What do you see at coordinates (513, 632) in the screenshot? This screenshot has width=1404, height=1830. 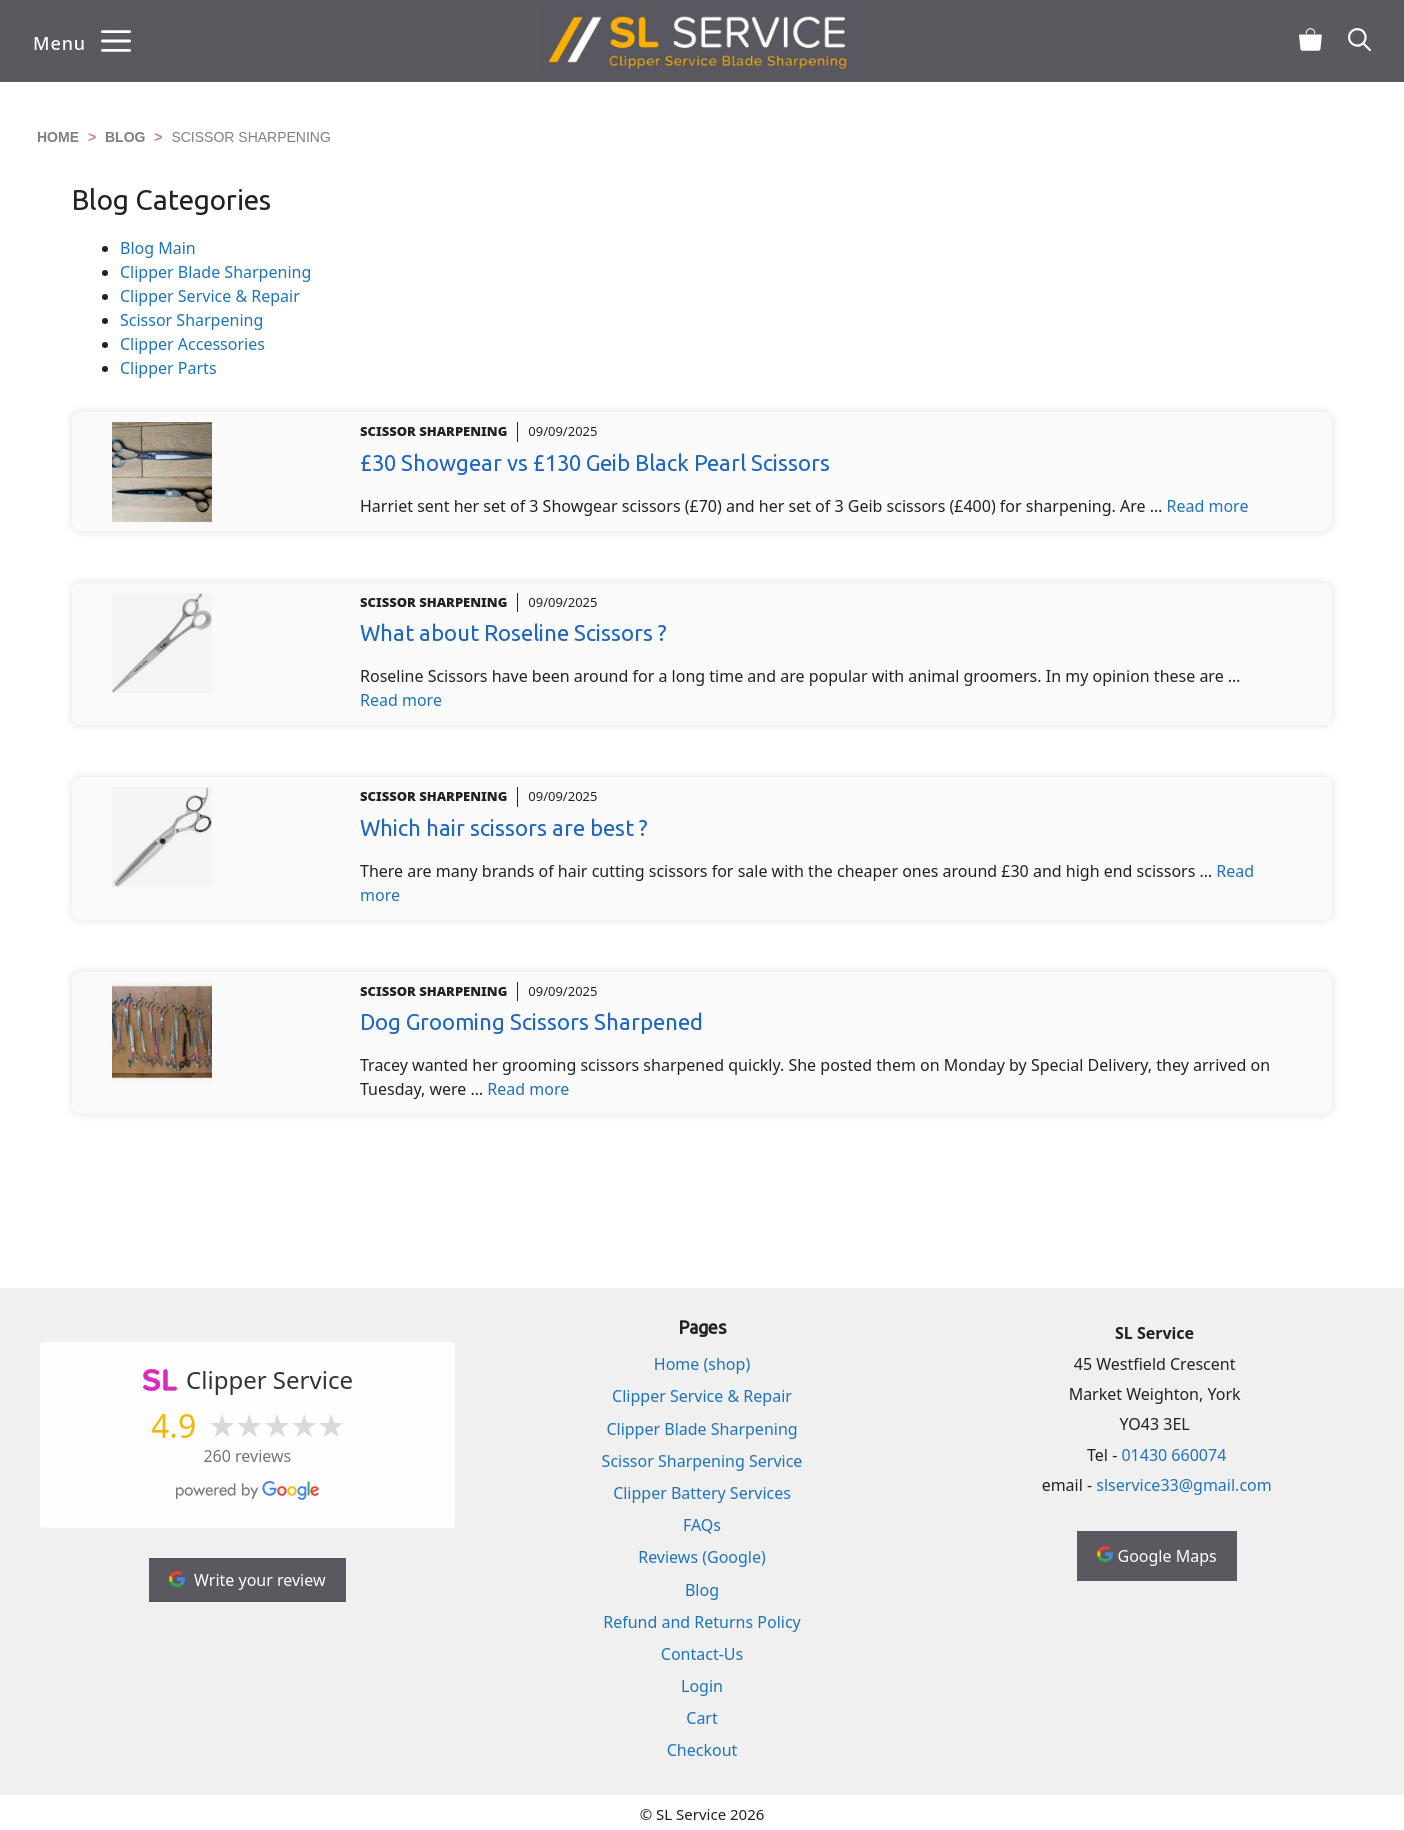 I see `What about Roseline Scissors ?` at bounding box center [513, 632].